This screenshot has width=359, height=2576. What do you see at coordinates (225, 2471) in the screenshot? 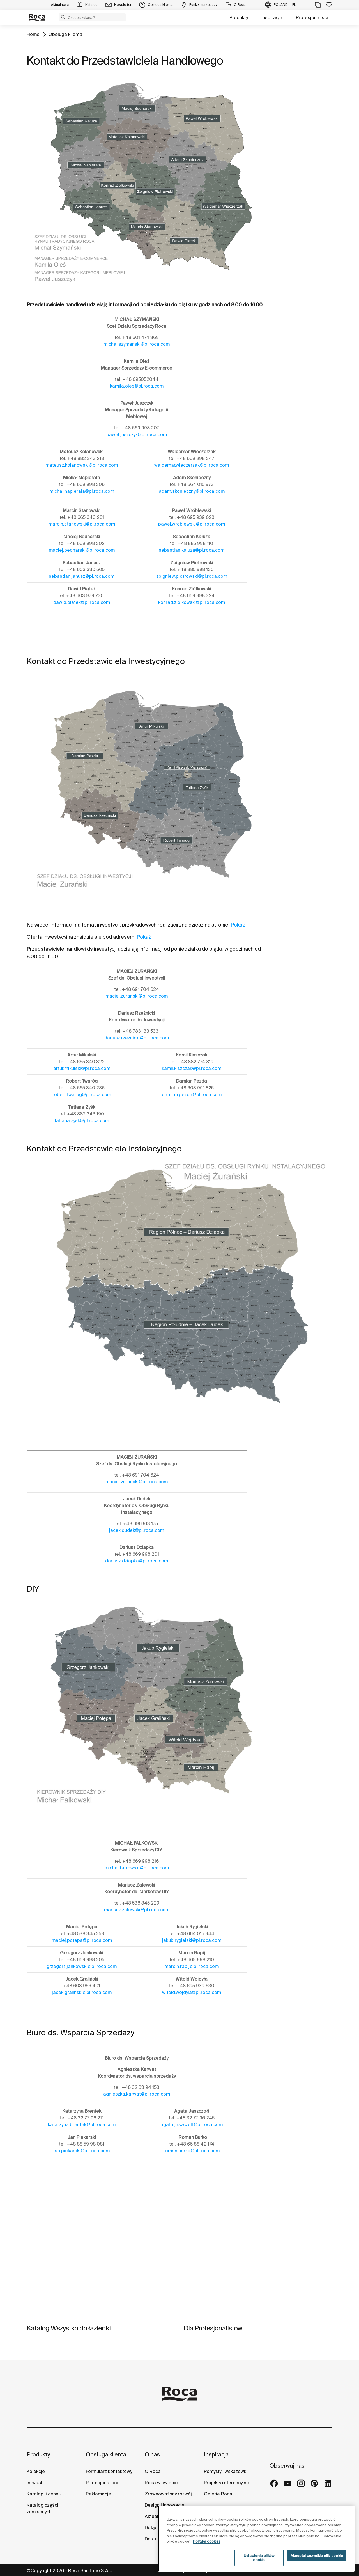
I see `Pomysły i wskazówki` at bounding box center [225, 2471].